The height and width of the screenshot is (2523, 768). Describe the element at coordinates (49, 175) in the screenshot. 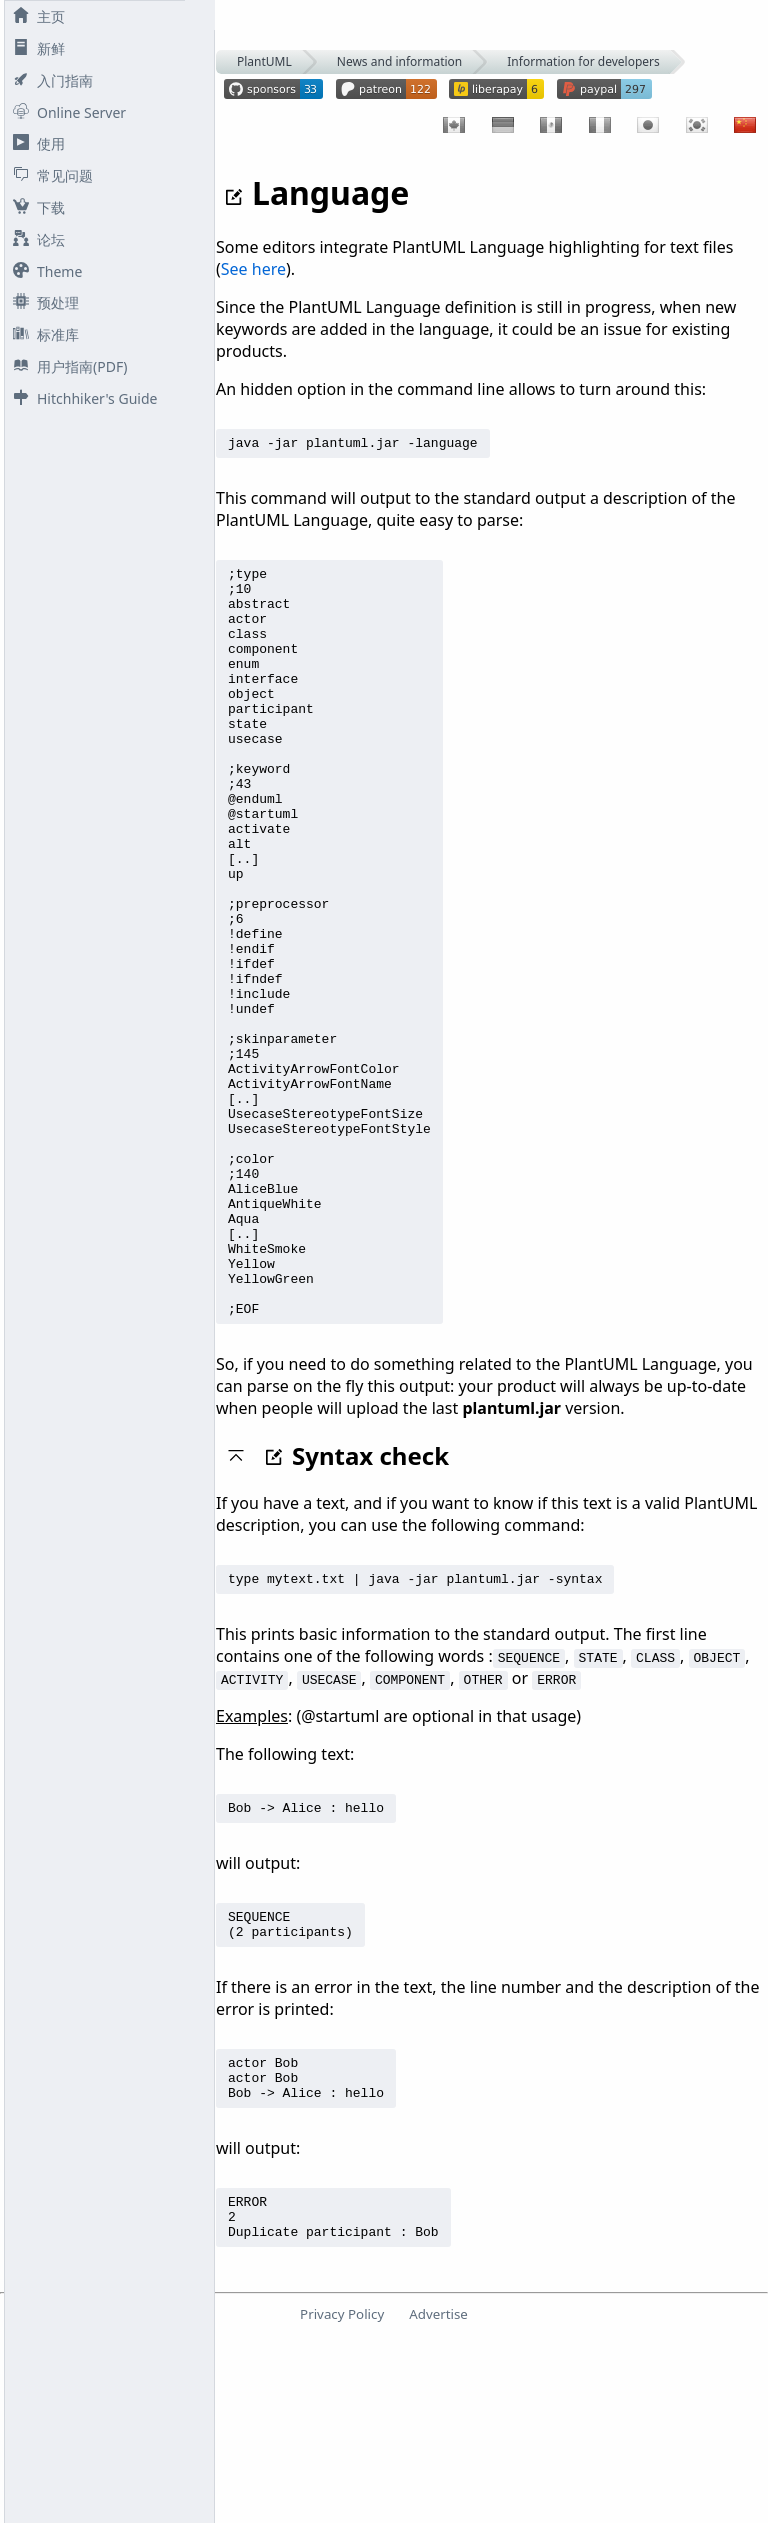

I see `常见问题` at that location.